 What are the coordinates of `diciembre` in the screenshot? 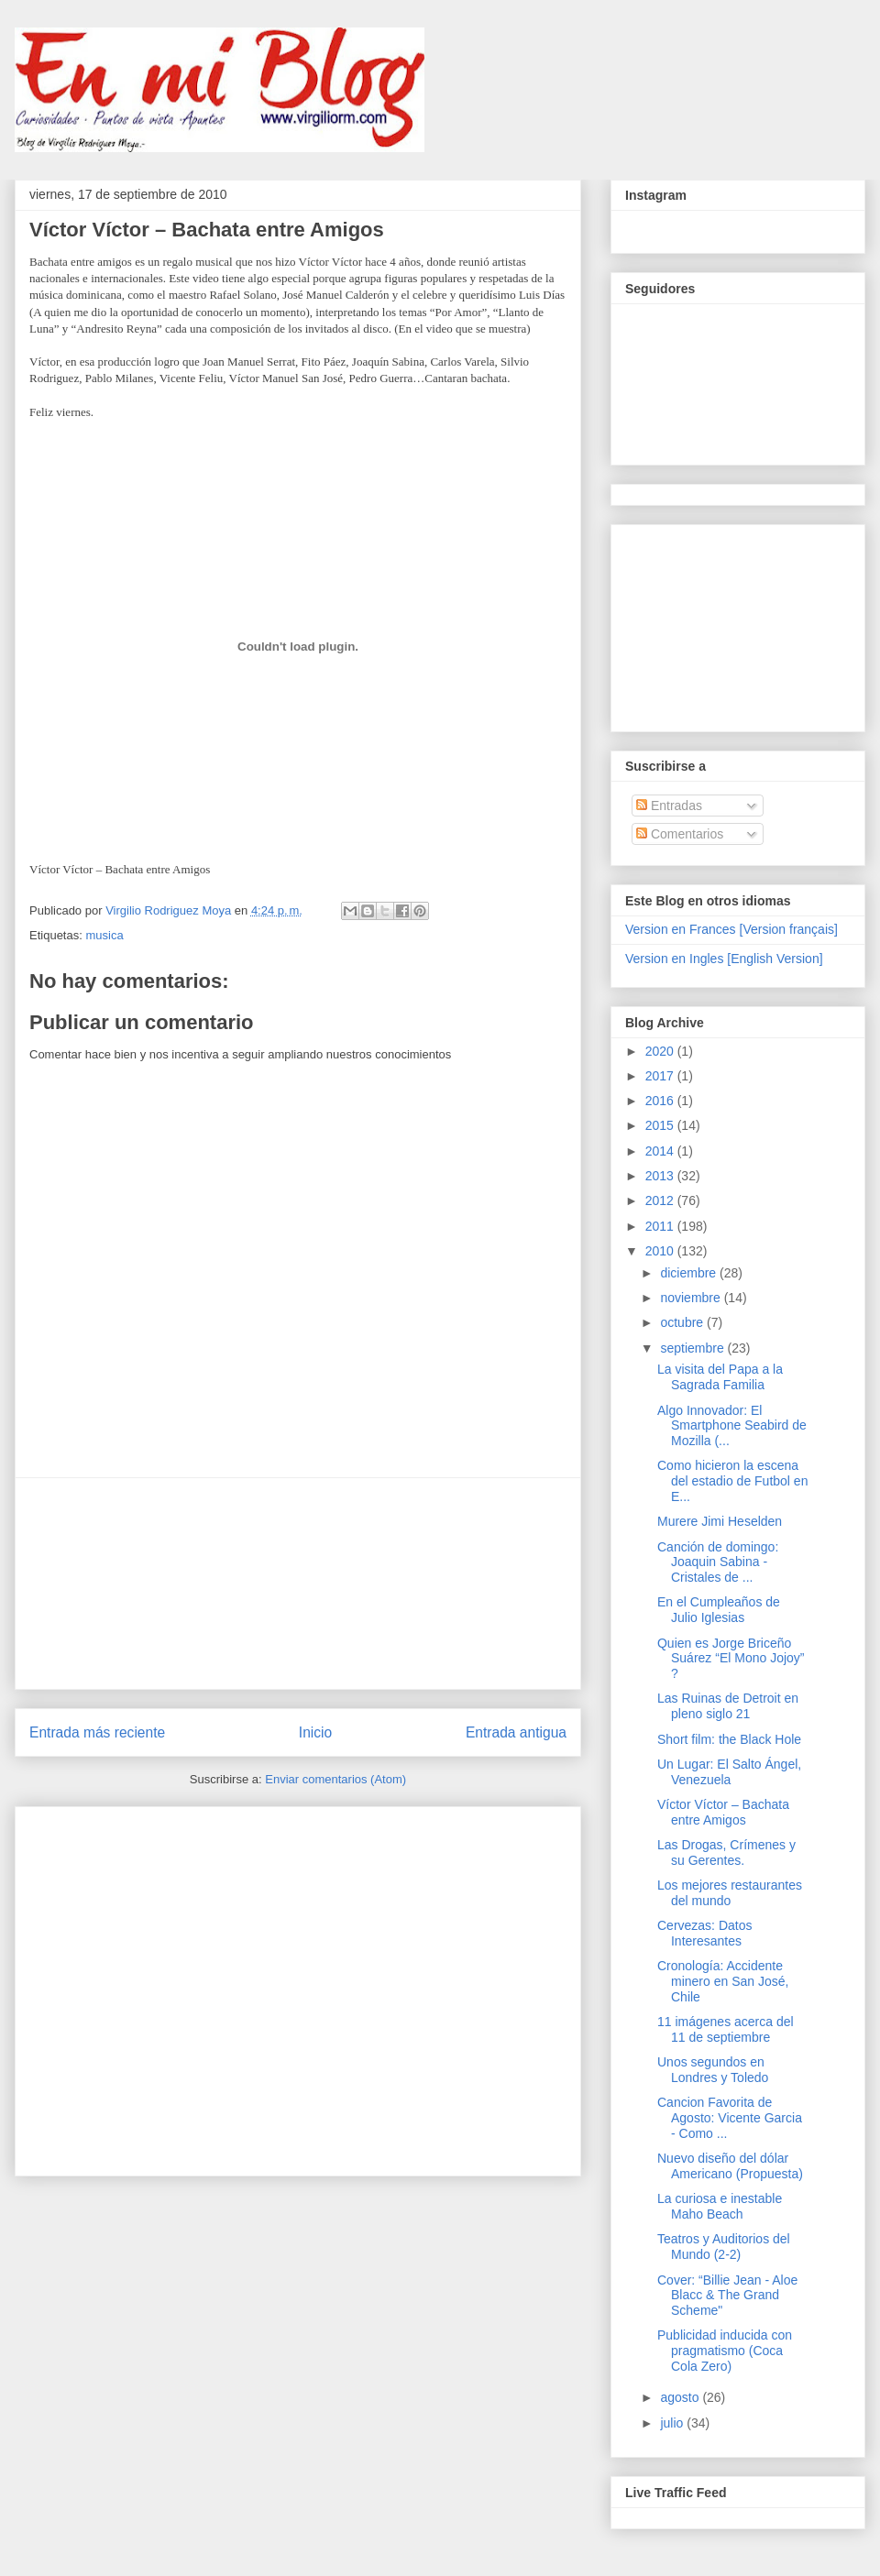 It's located at (690, 1273).